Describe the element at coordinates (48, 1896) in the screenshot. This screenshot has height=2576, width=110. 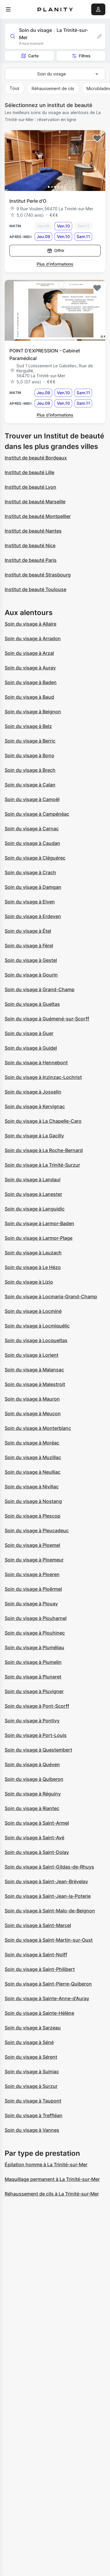
I see `Soin du visage à Saint-Jean-la-Poterie` at that location.